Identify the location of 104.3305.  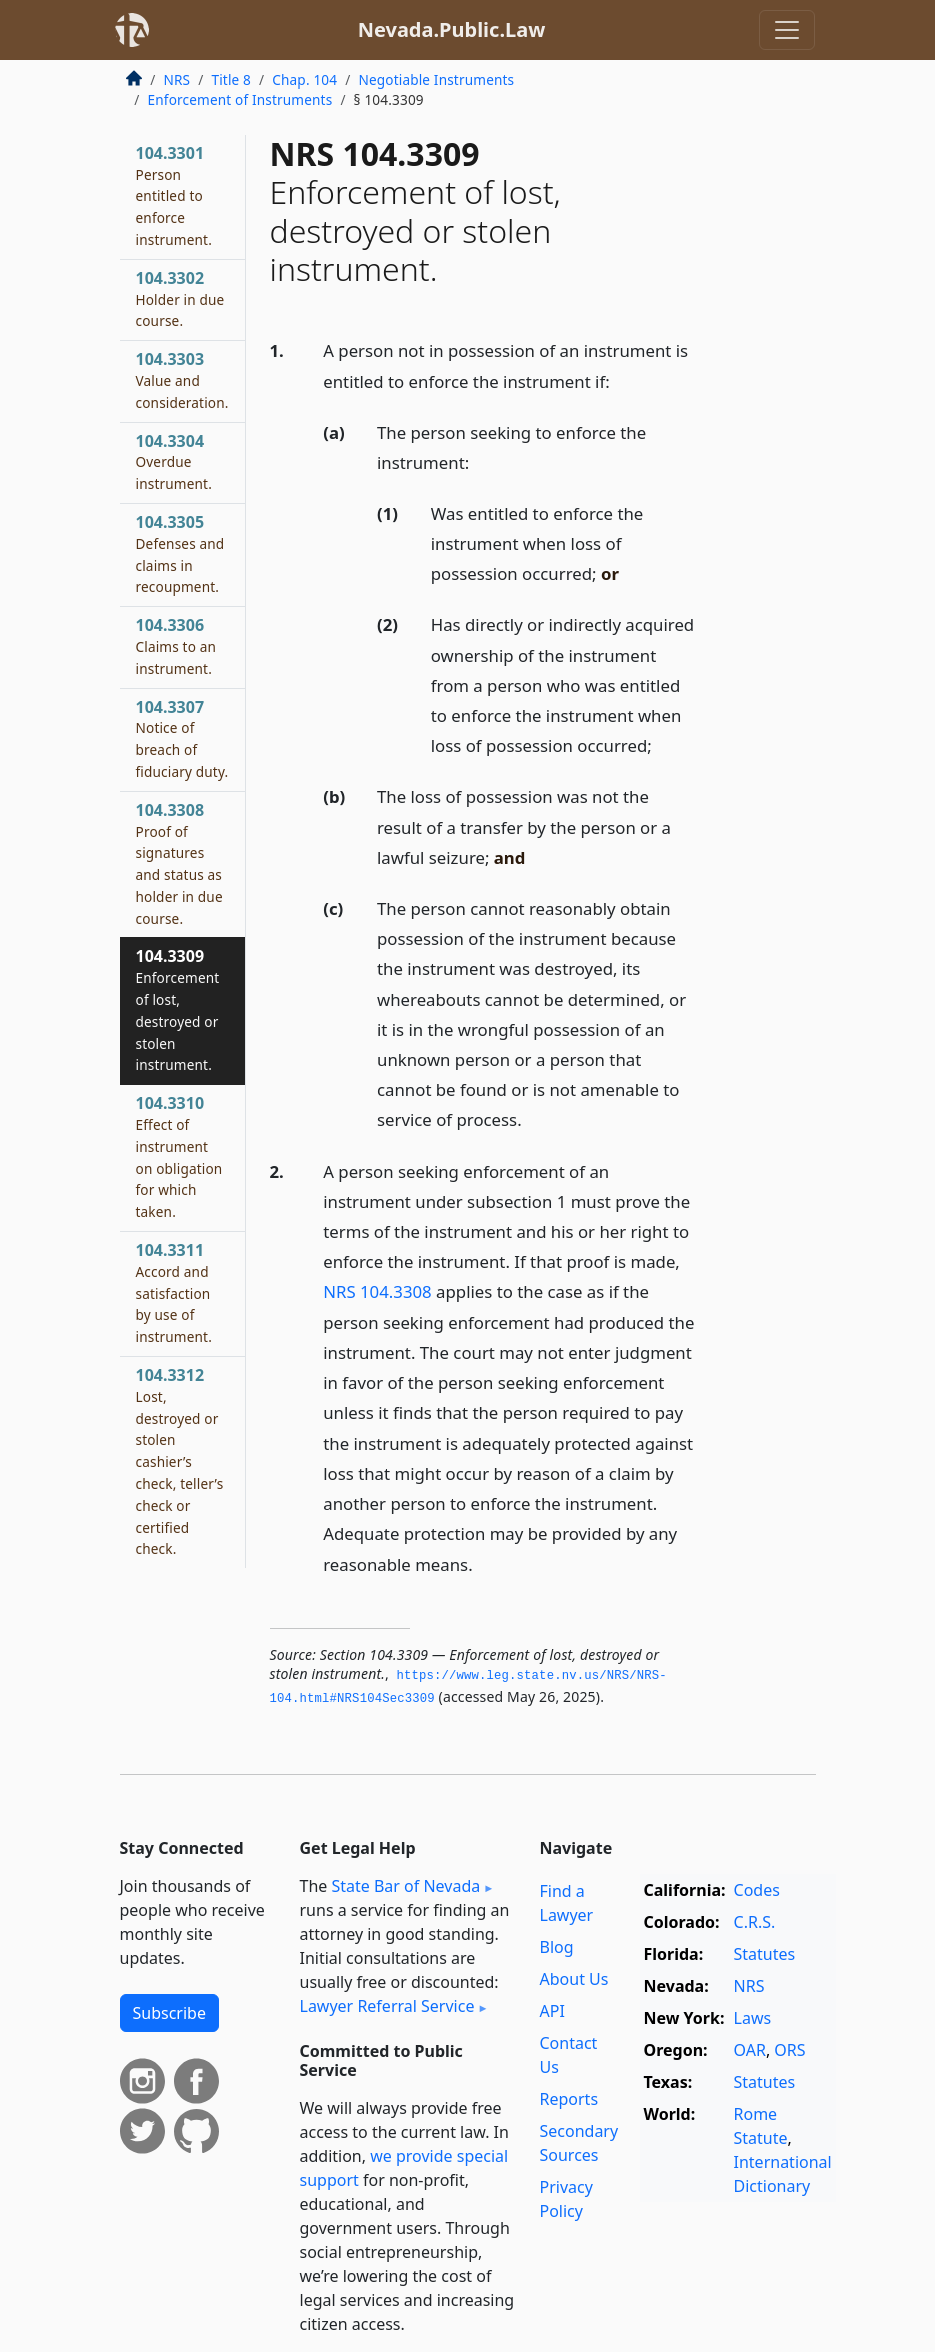
(180, 553).